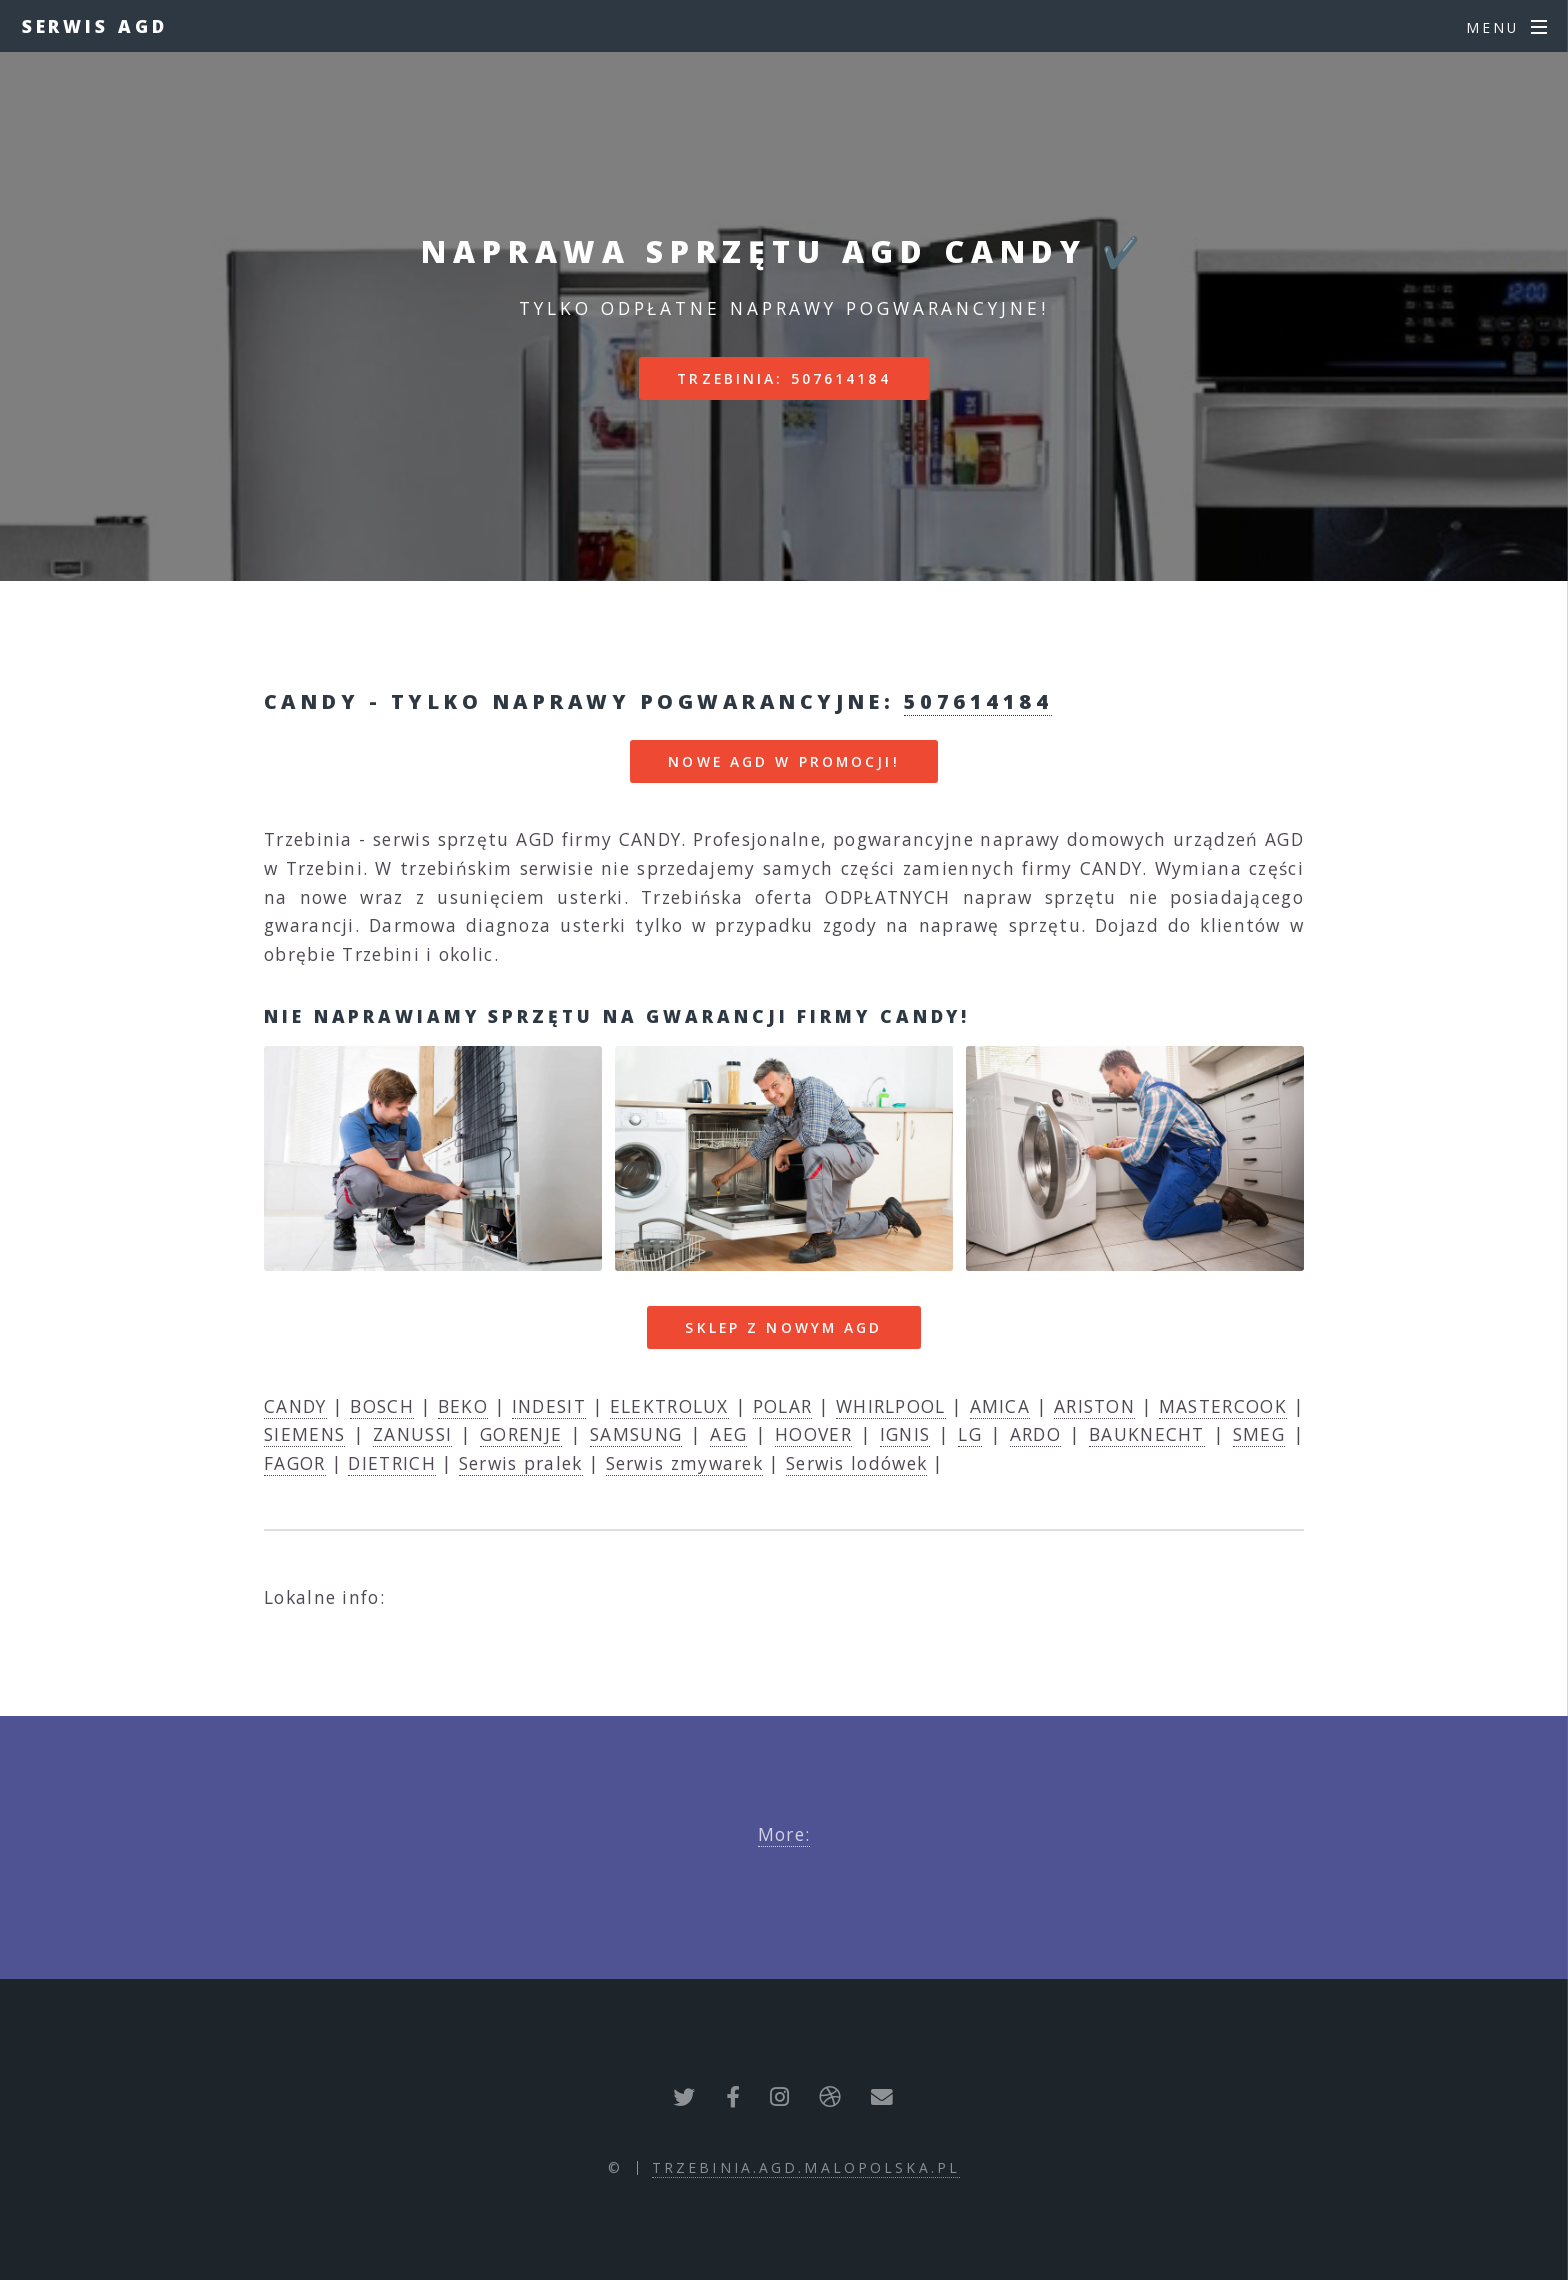 Image resolution: width=1568 pixels, height=2280 pixels. Describe the element at coordinates (1094, 1406) in the screenshot. I see `ARISTON` at that location.